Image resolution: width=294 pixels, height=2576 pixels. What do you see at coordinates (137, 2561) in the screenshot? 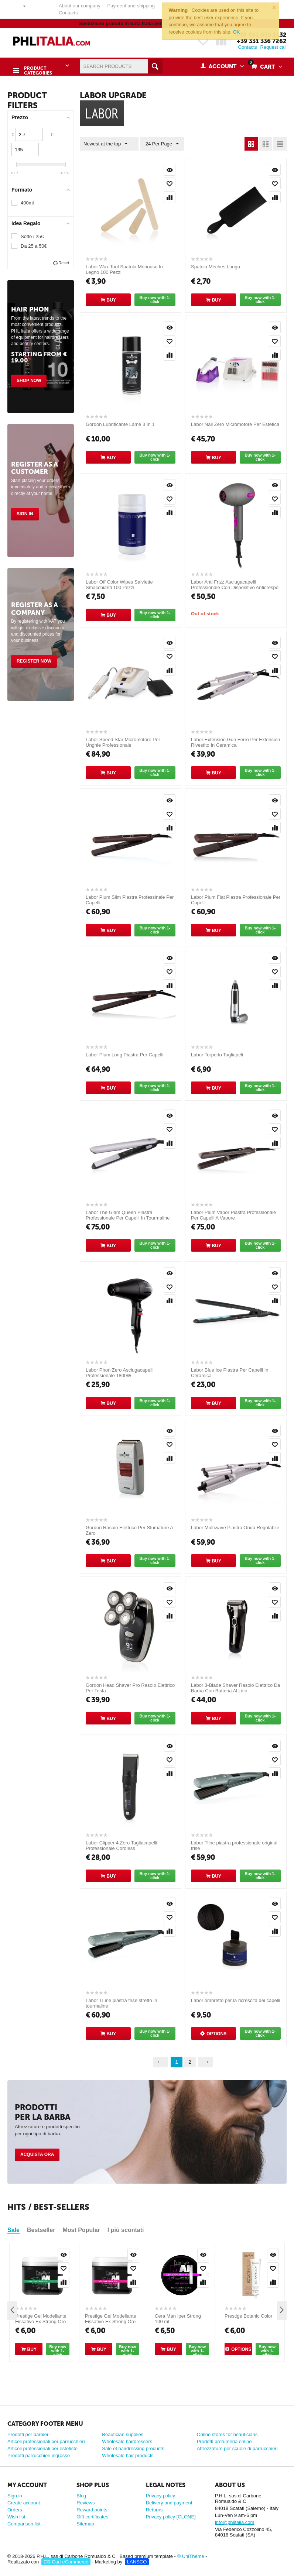
I see `LANSCO` at bounding box center [137, 2561].